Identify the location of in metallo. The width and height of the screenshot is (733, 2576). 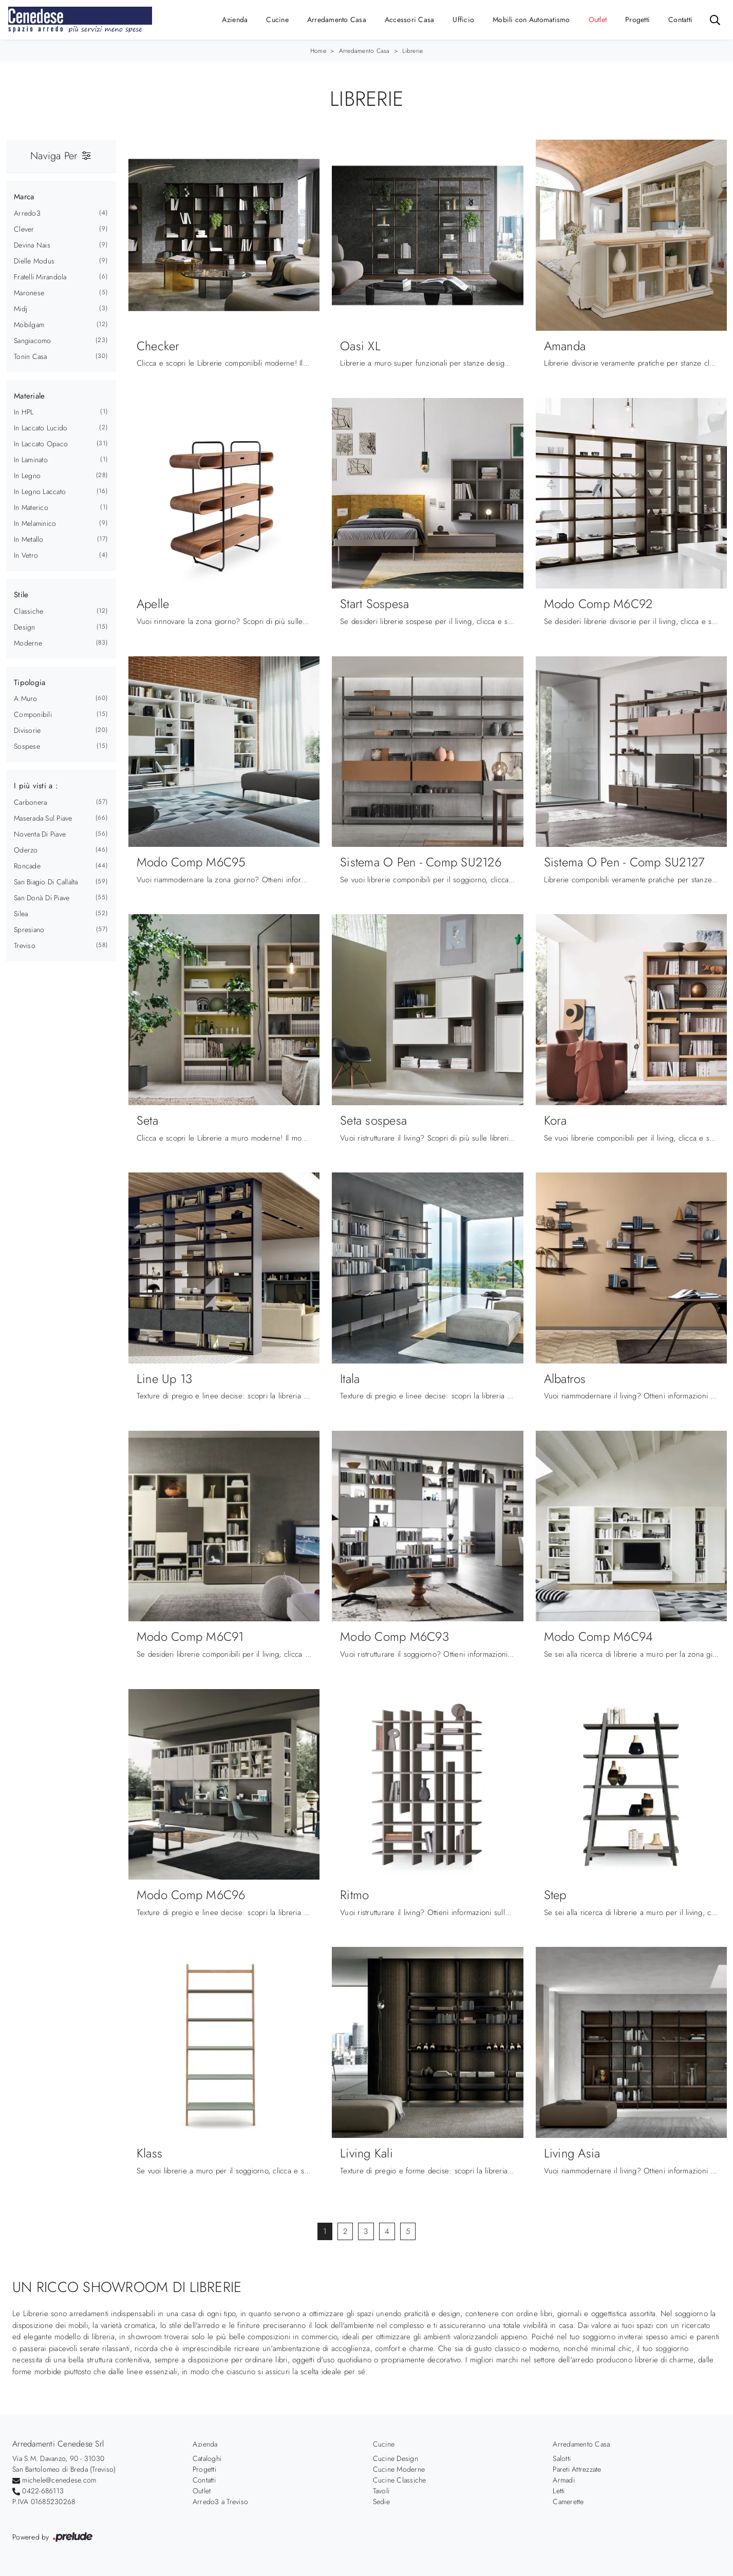
(29, 539).